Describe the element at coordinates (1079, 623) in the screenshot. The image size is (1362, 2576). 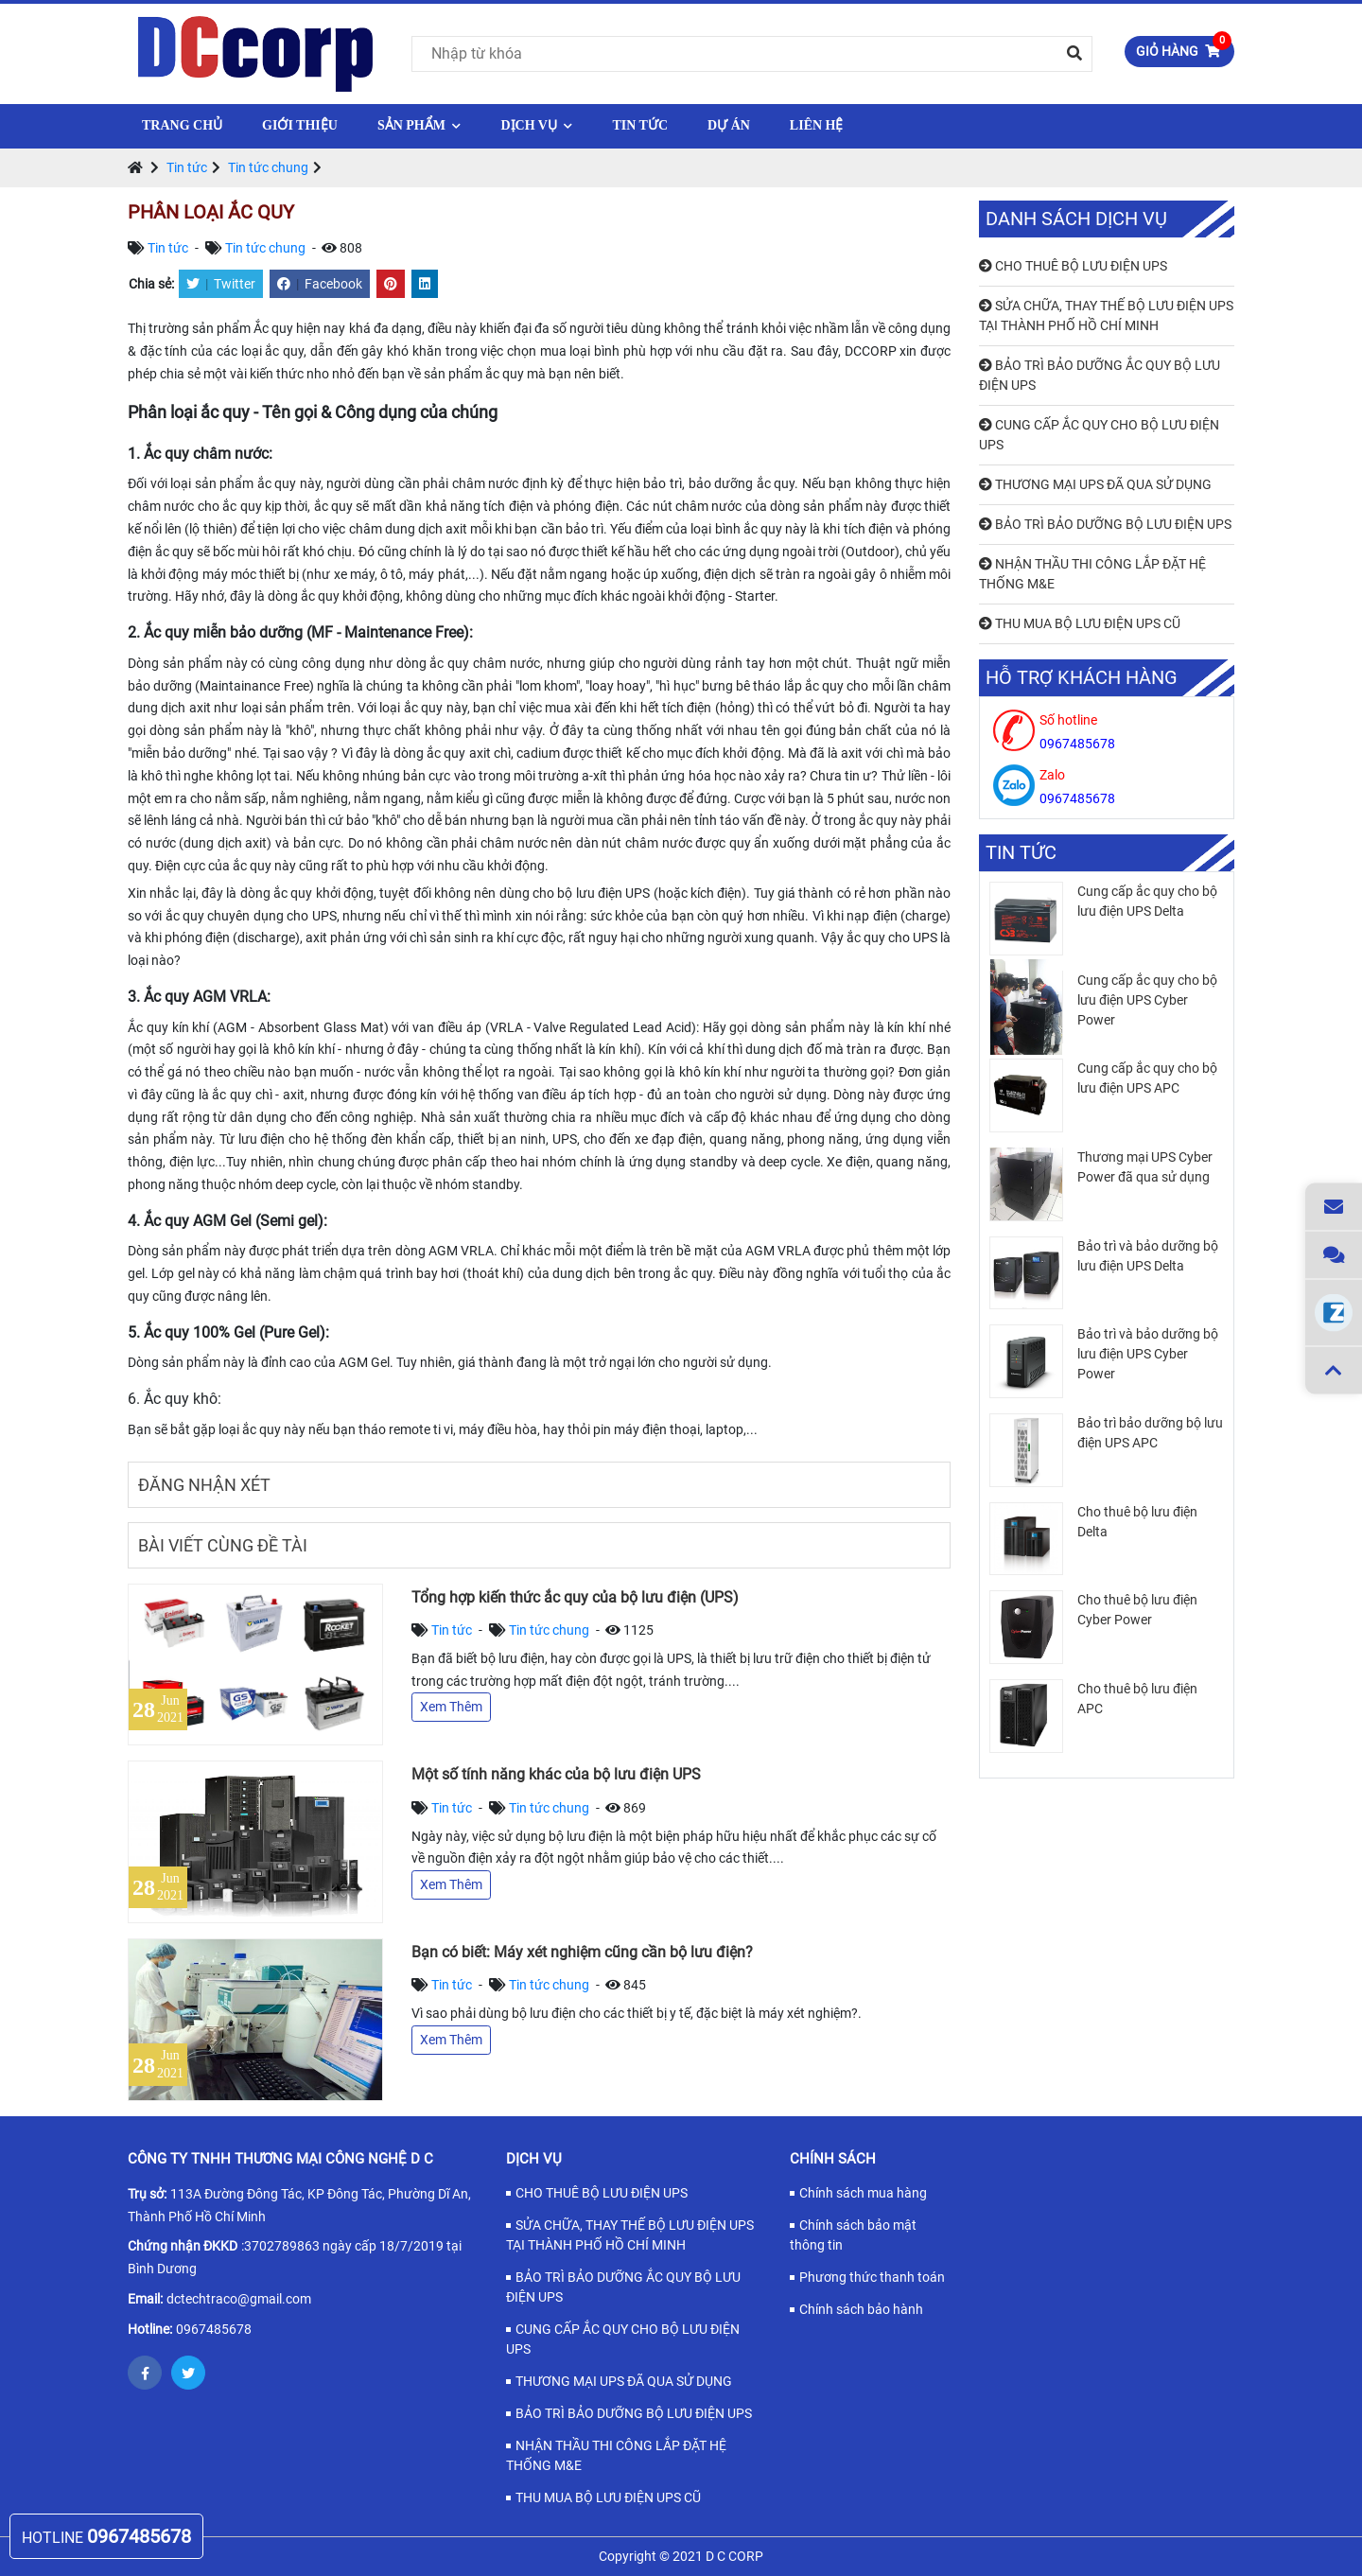
I see `THU MUA BỘ LƯU ĐIỆN UPS CŨ` at that location.